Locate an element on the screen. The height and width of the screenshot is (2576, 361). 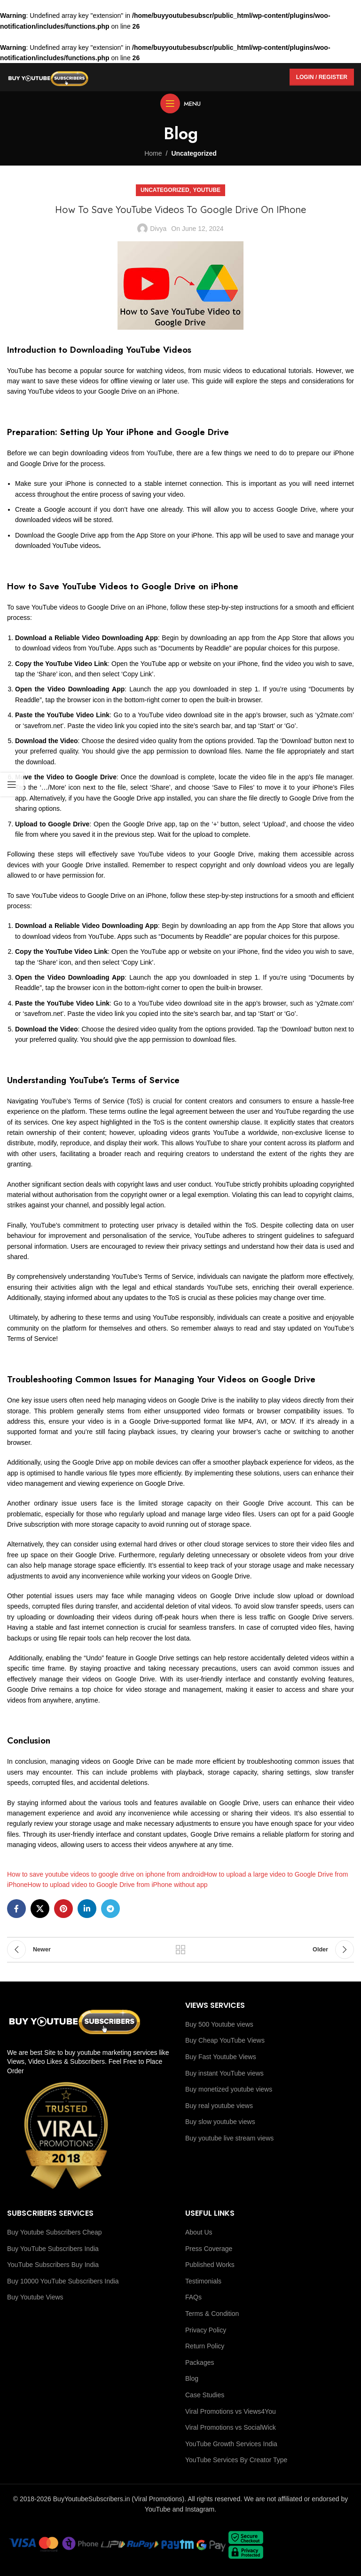
Press Coverage is located at coordinates (208, 2248).